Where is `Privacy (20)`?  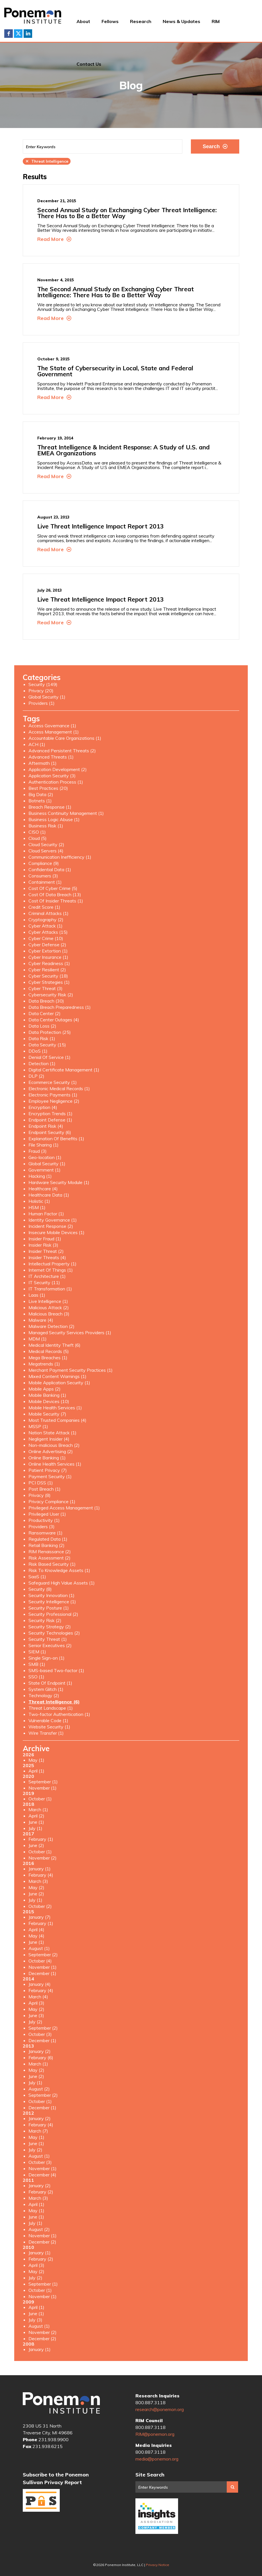
Privacy (20) is located at coordinates (40, 690).